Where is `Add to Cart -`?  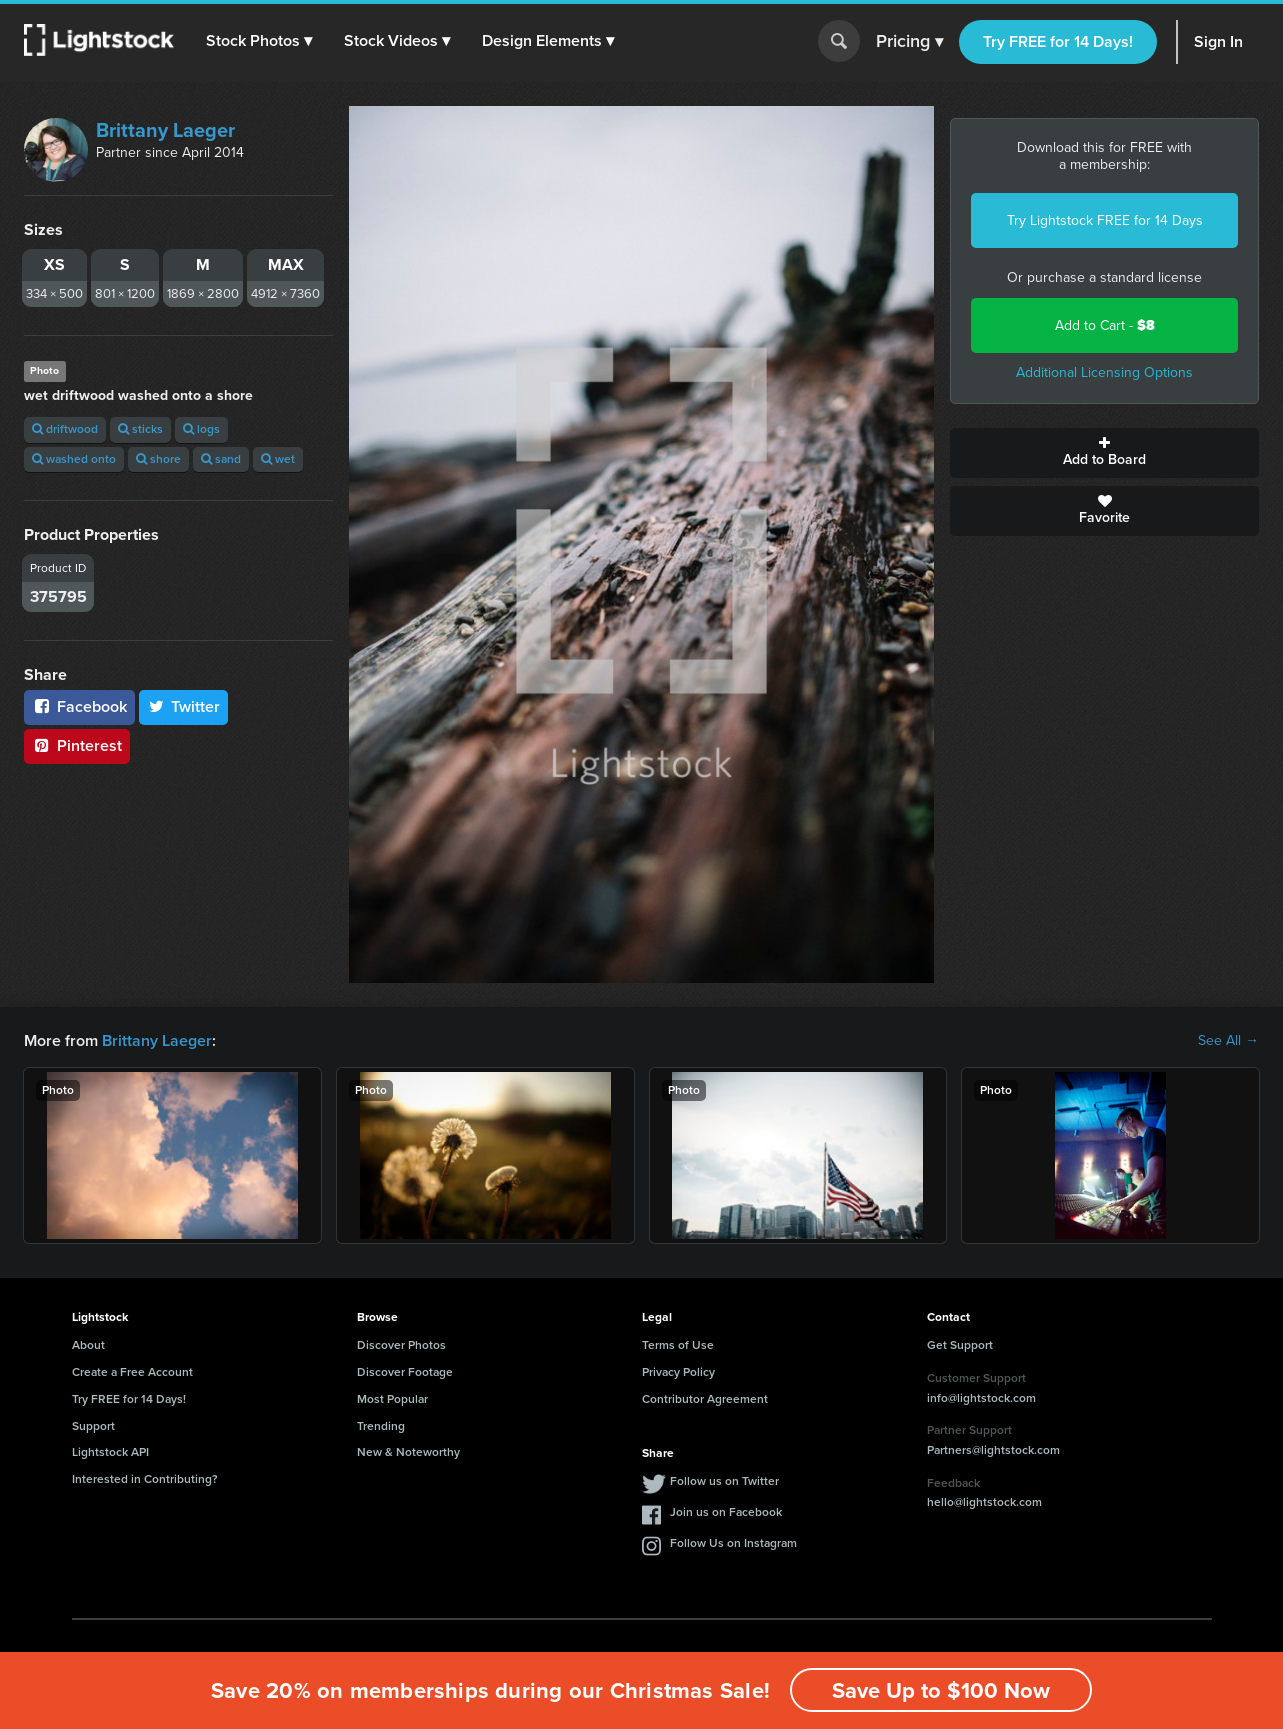
Add to Cart - is located at coordinates (1105, 325).